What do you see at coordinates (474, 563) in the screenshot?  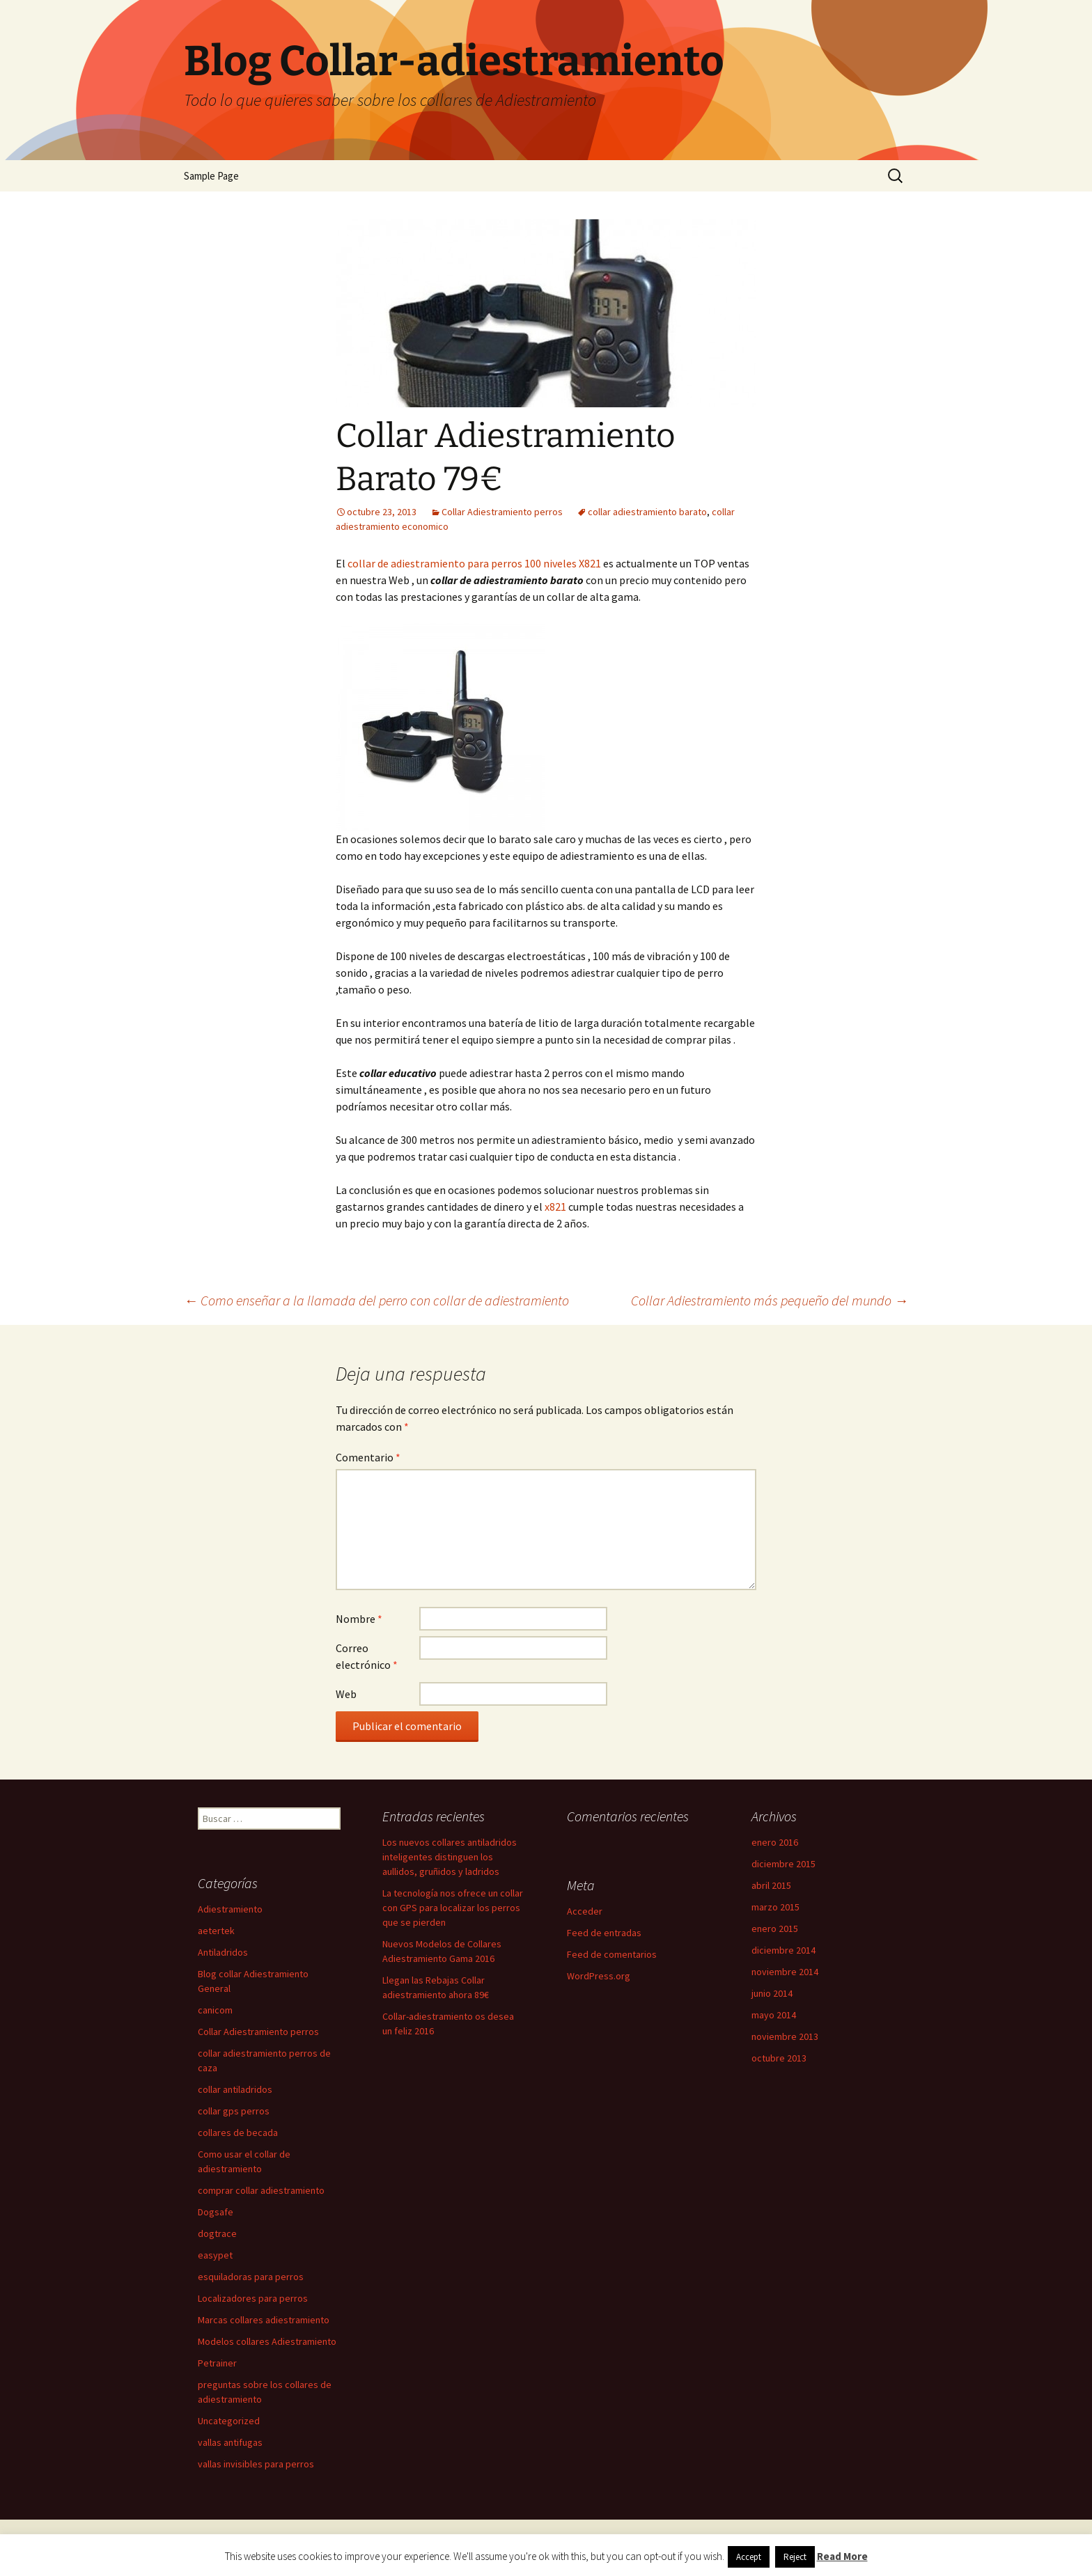 I see `collar de adiestramiento para perros 100 niveles X821` at bounding box center [474, 563].